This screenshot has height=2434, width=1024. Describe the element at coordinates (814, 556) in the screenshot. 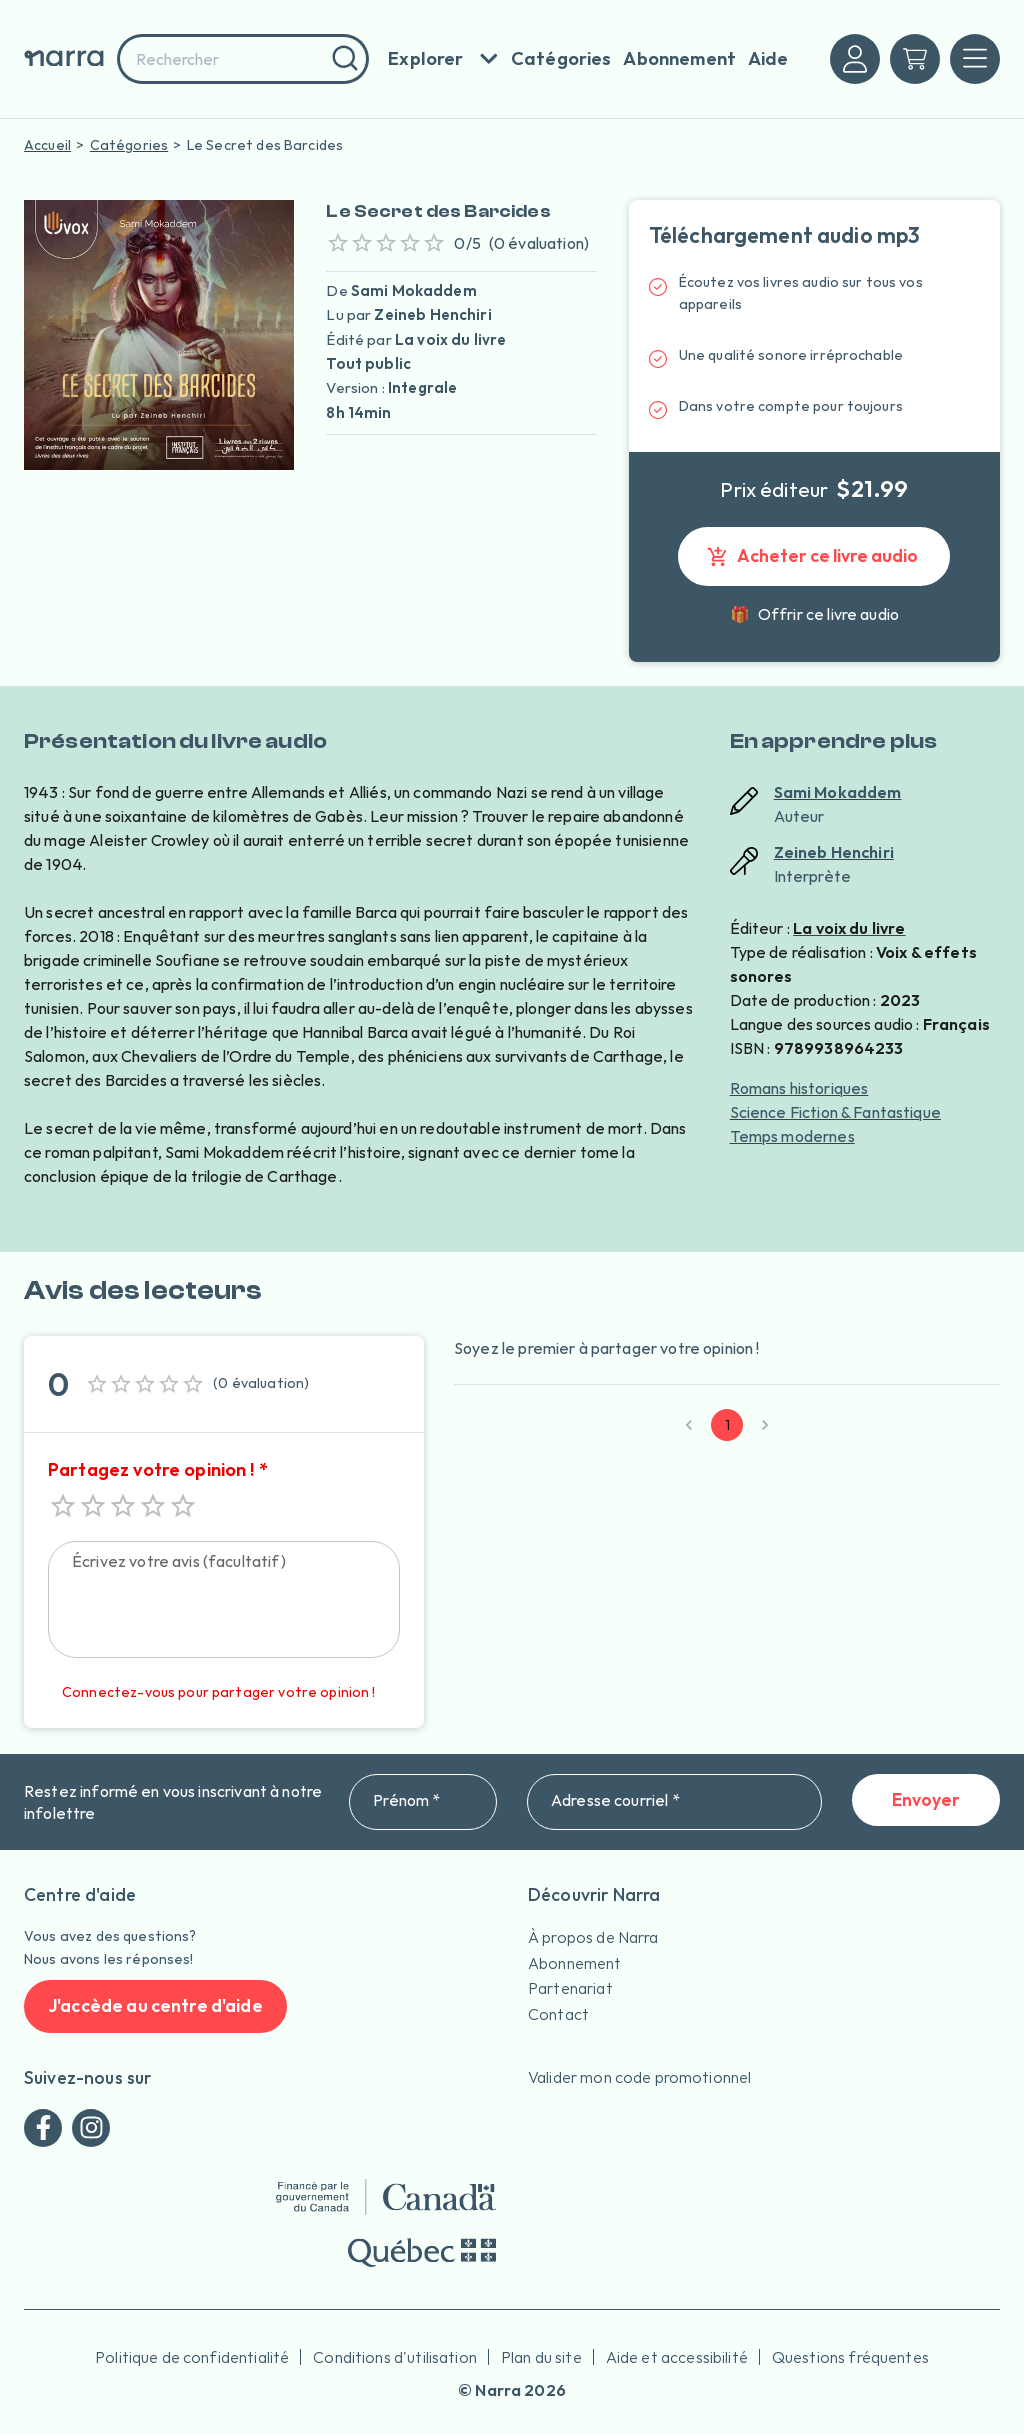

I see `Acheter ce livre audio` at that location.